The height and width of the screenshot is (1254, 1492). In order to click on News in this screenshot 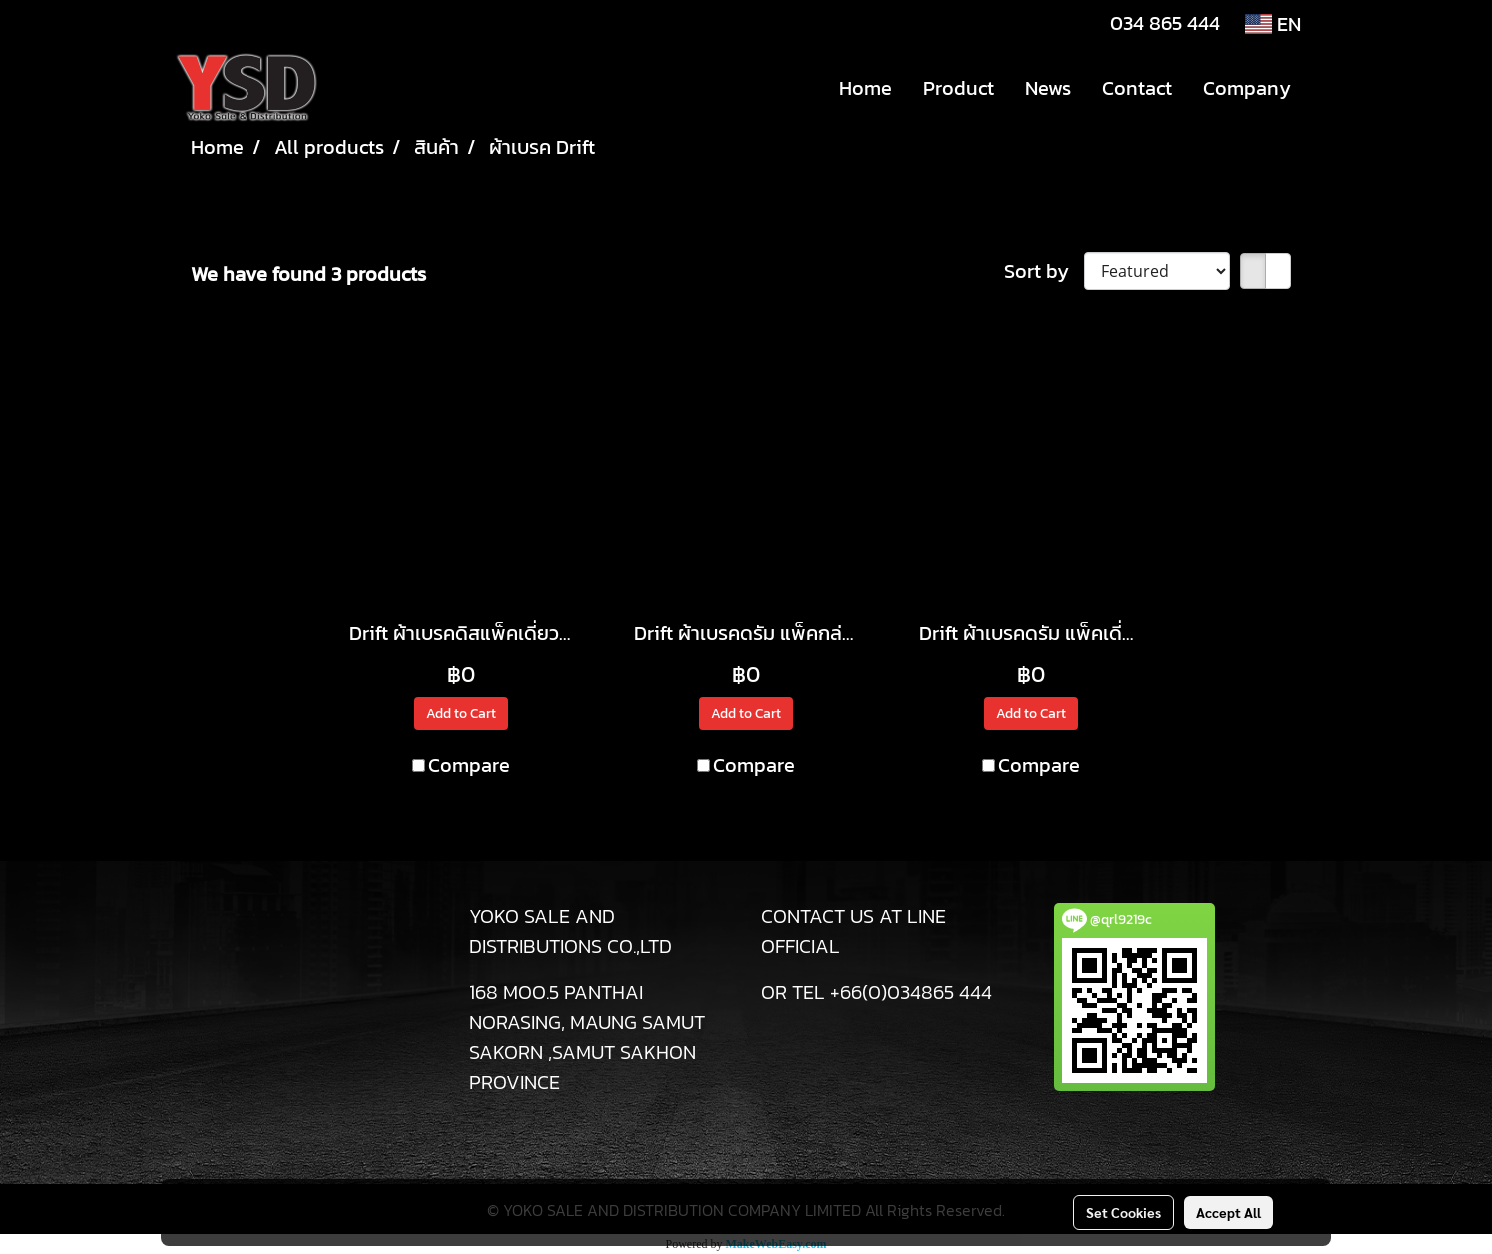, I will do `click(1048, 88)`.